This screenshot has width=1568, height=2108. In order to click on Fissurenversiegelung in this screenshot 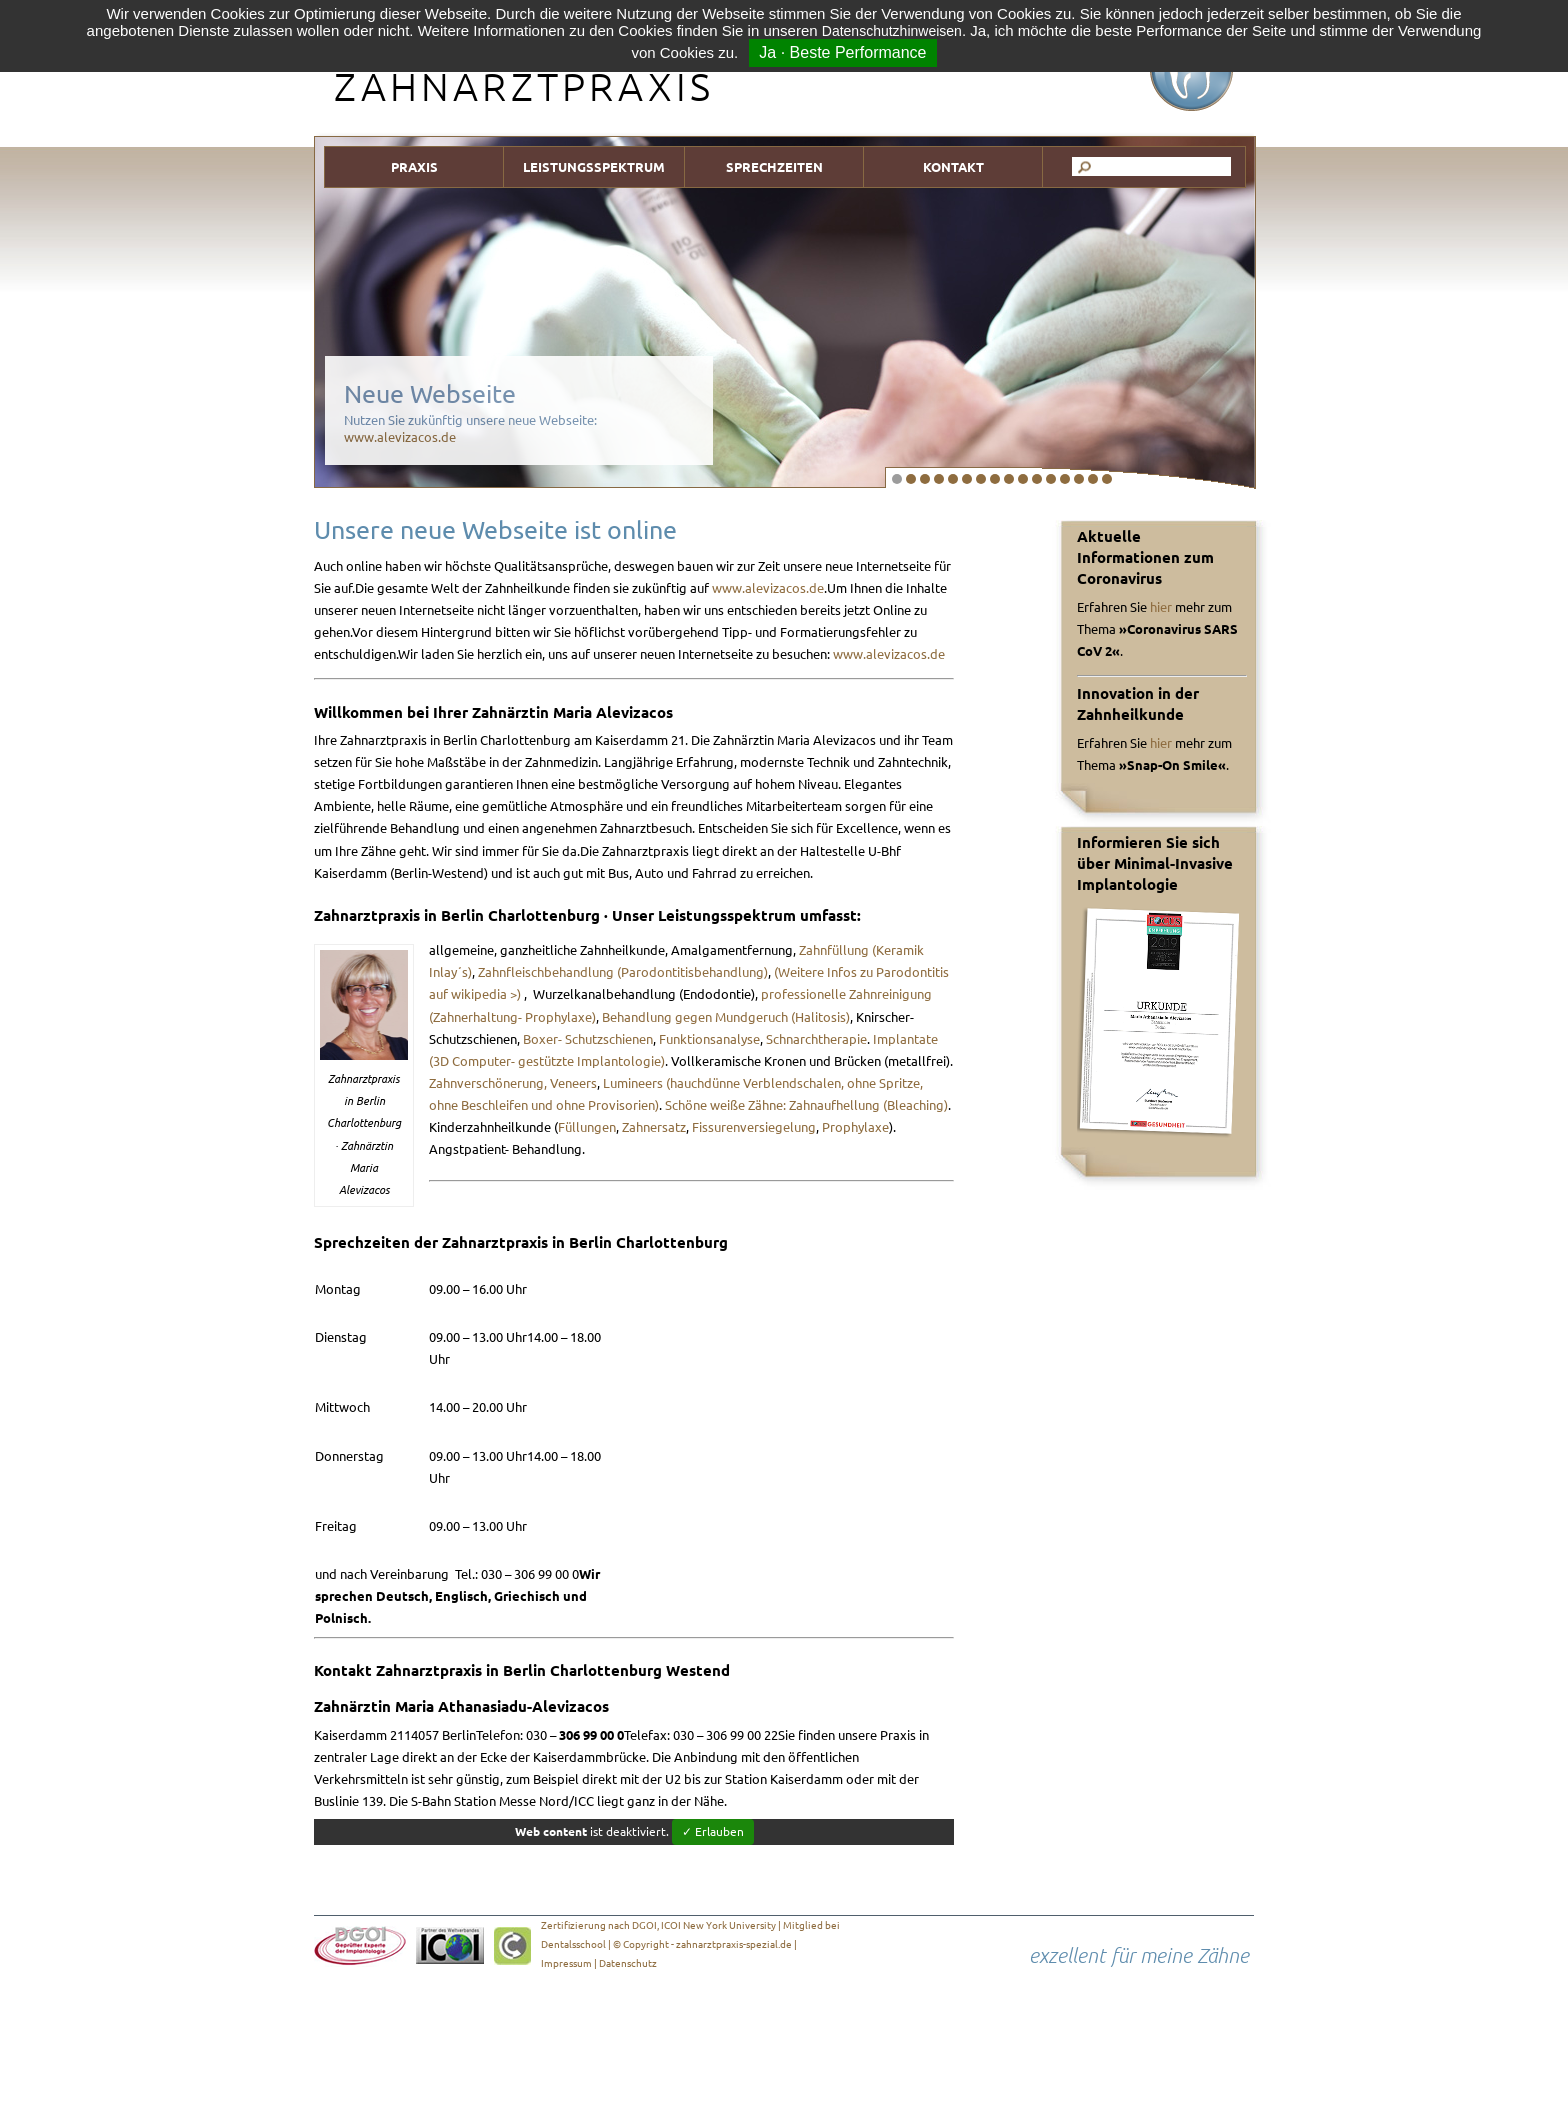, I will do `click(754, 1127)`.